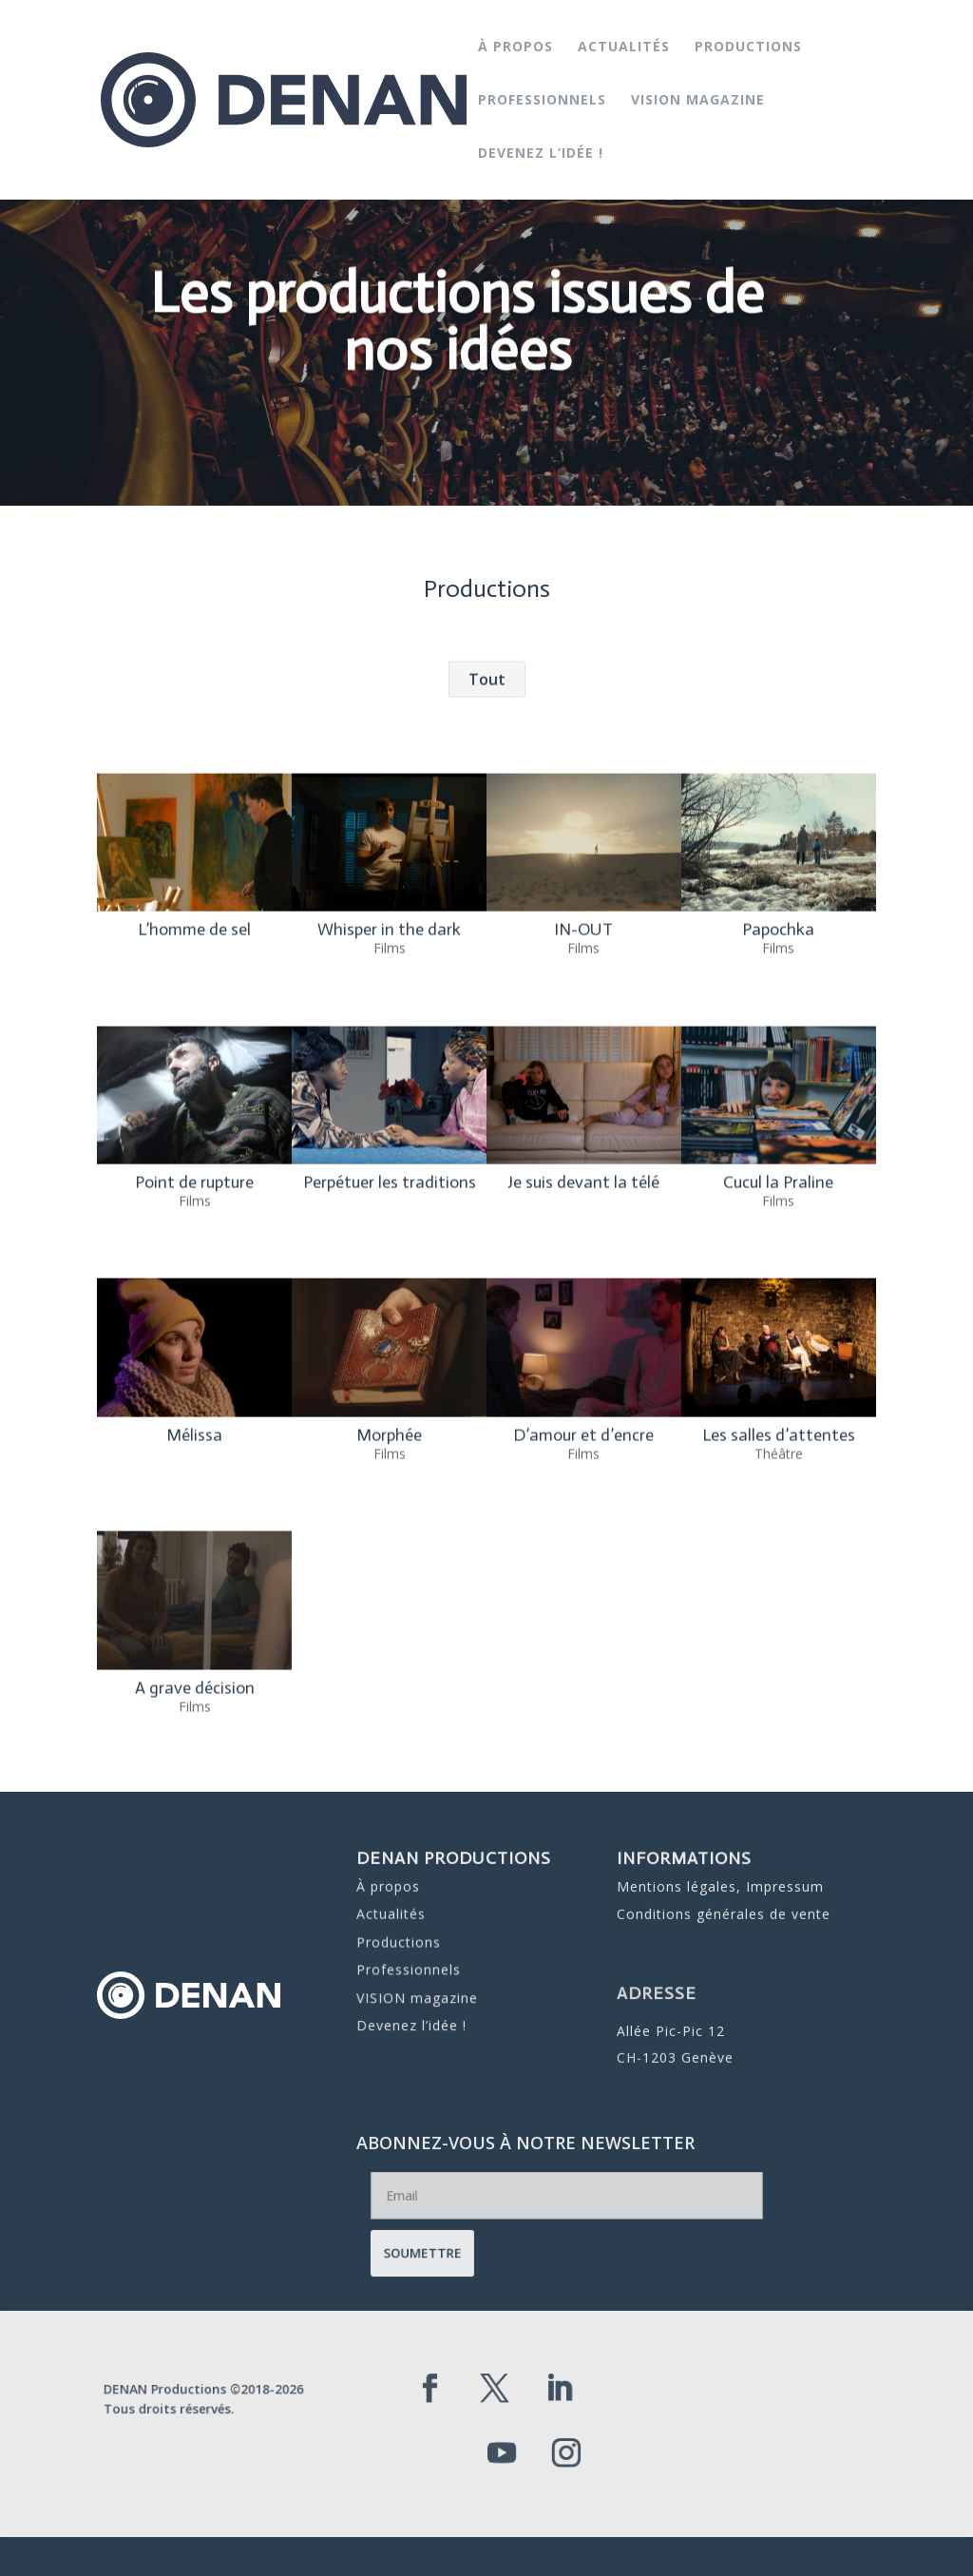 The height and width of the screenshot is (2576, 973). I want to click on Point de rupture, so click(194, 1368).